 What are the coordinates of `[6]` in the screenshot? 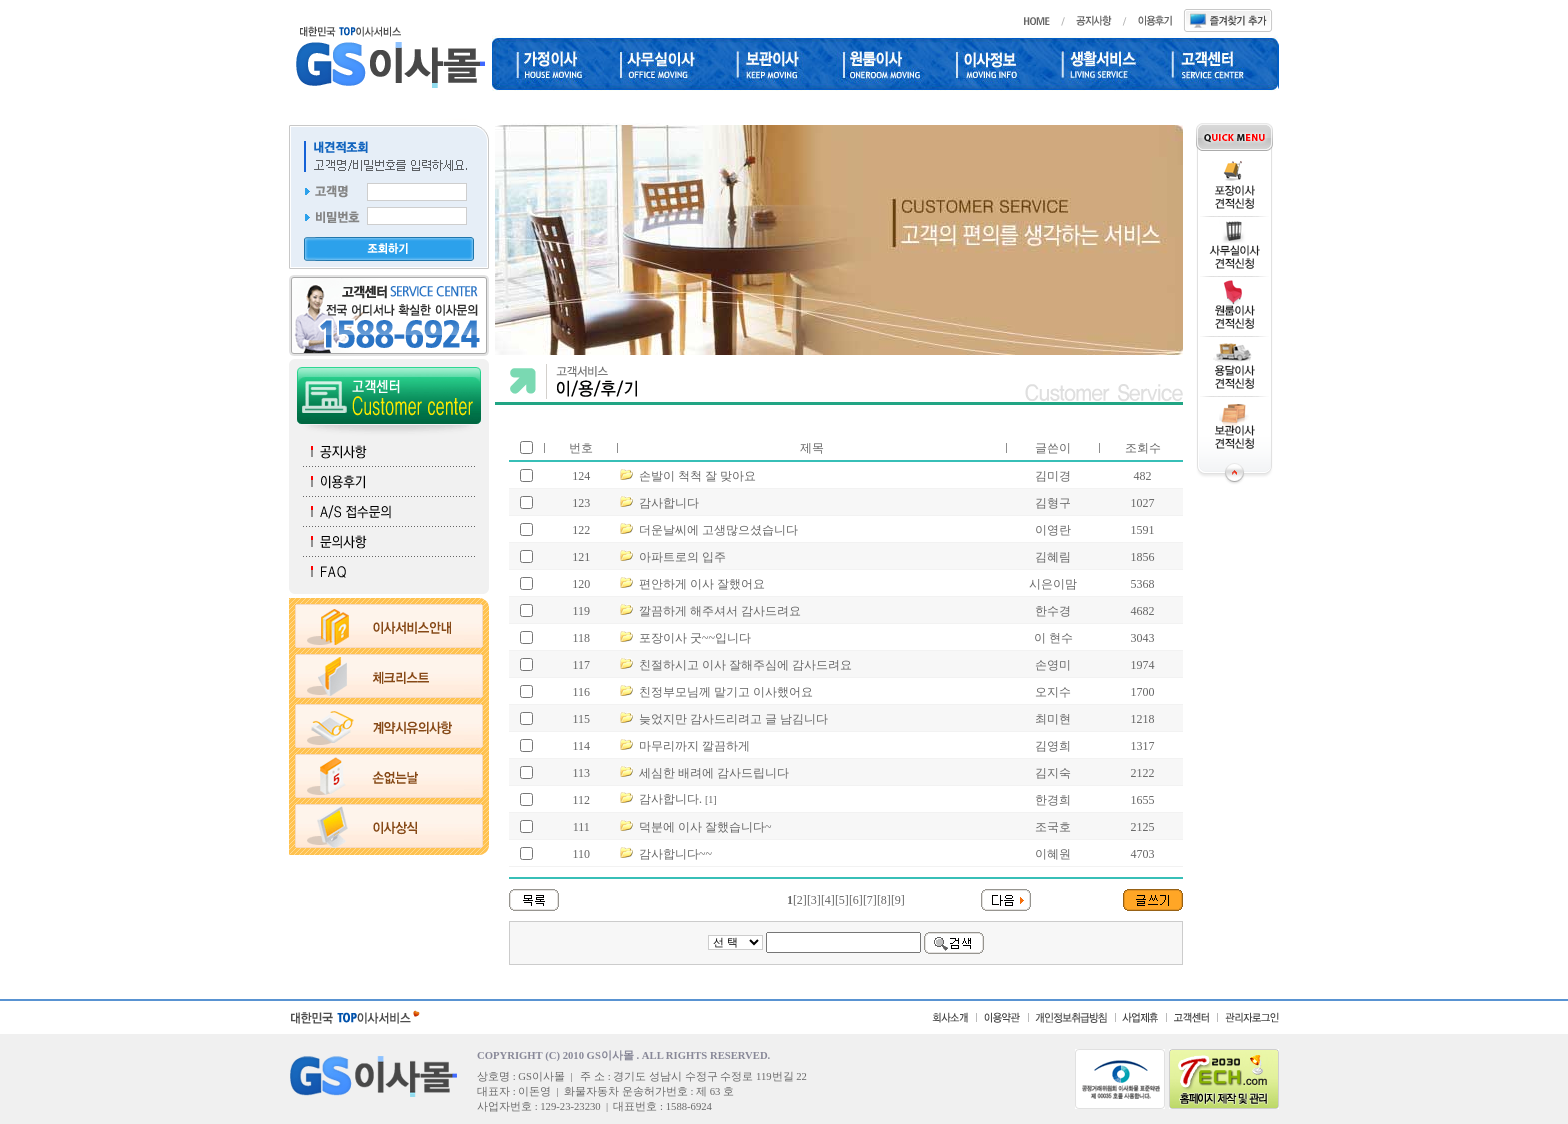 It's located at (856, 900).